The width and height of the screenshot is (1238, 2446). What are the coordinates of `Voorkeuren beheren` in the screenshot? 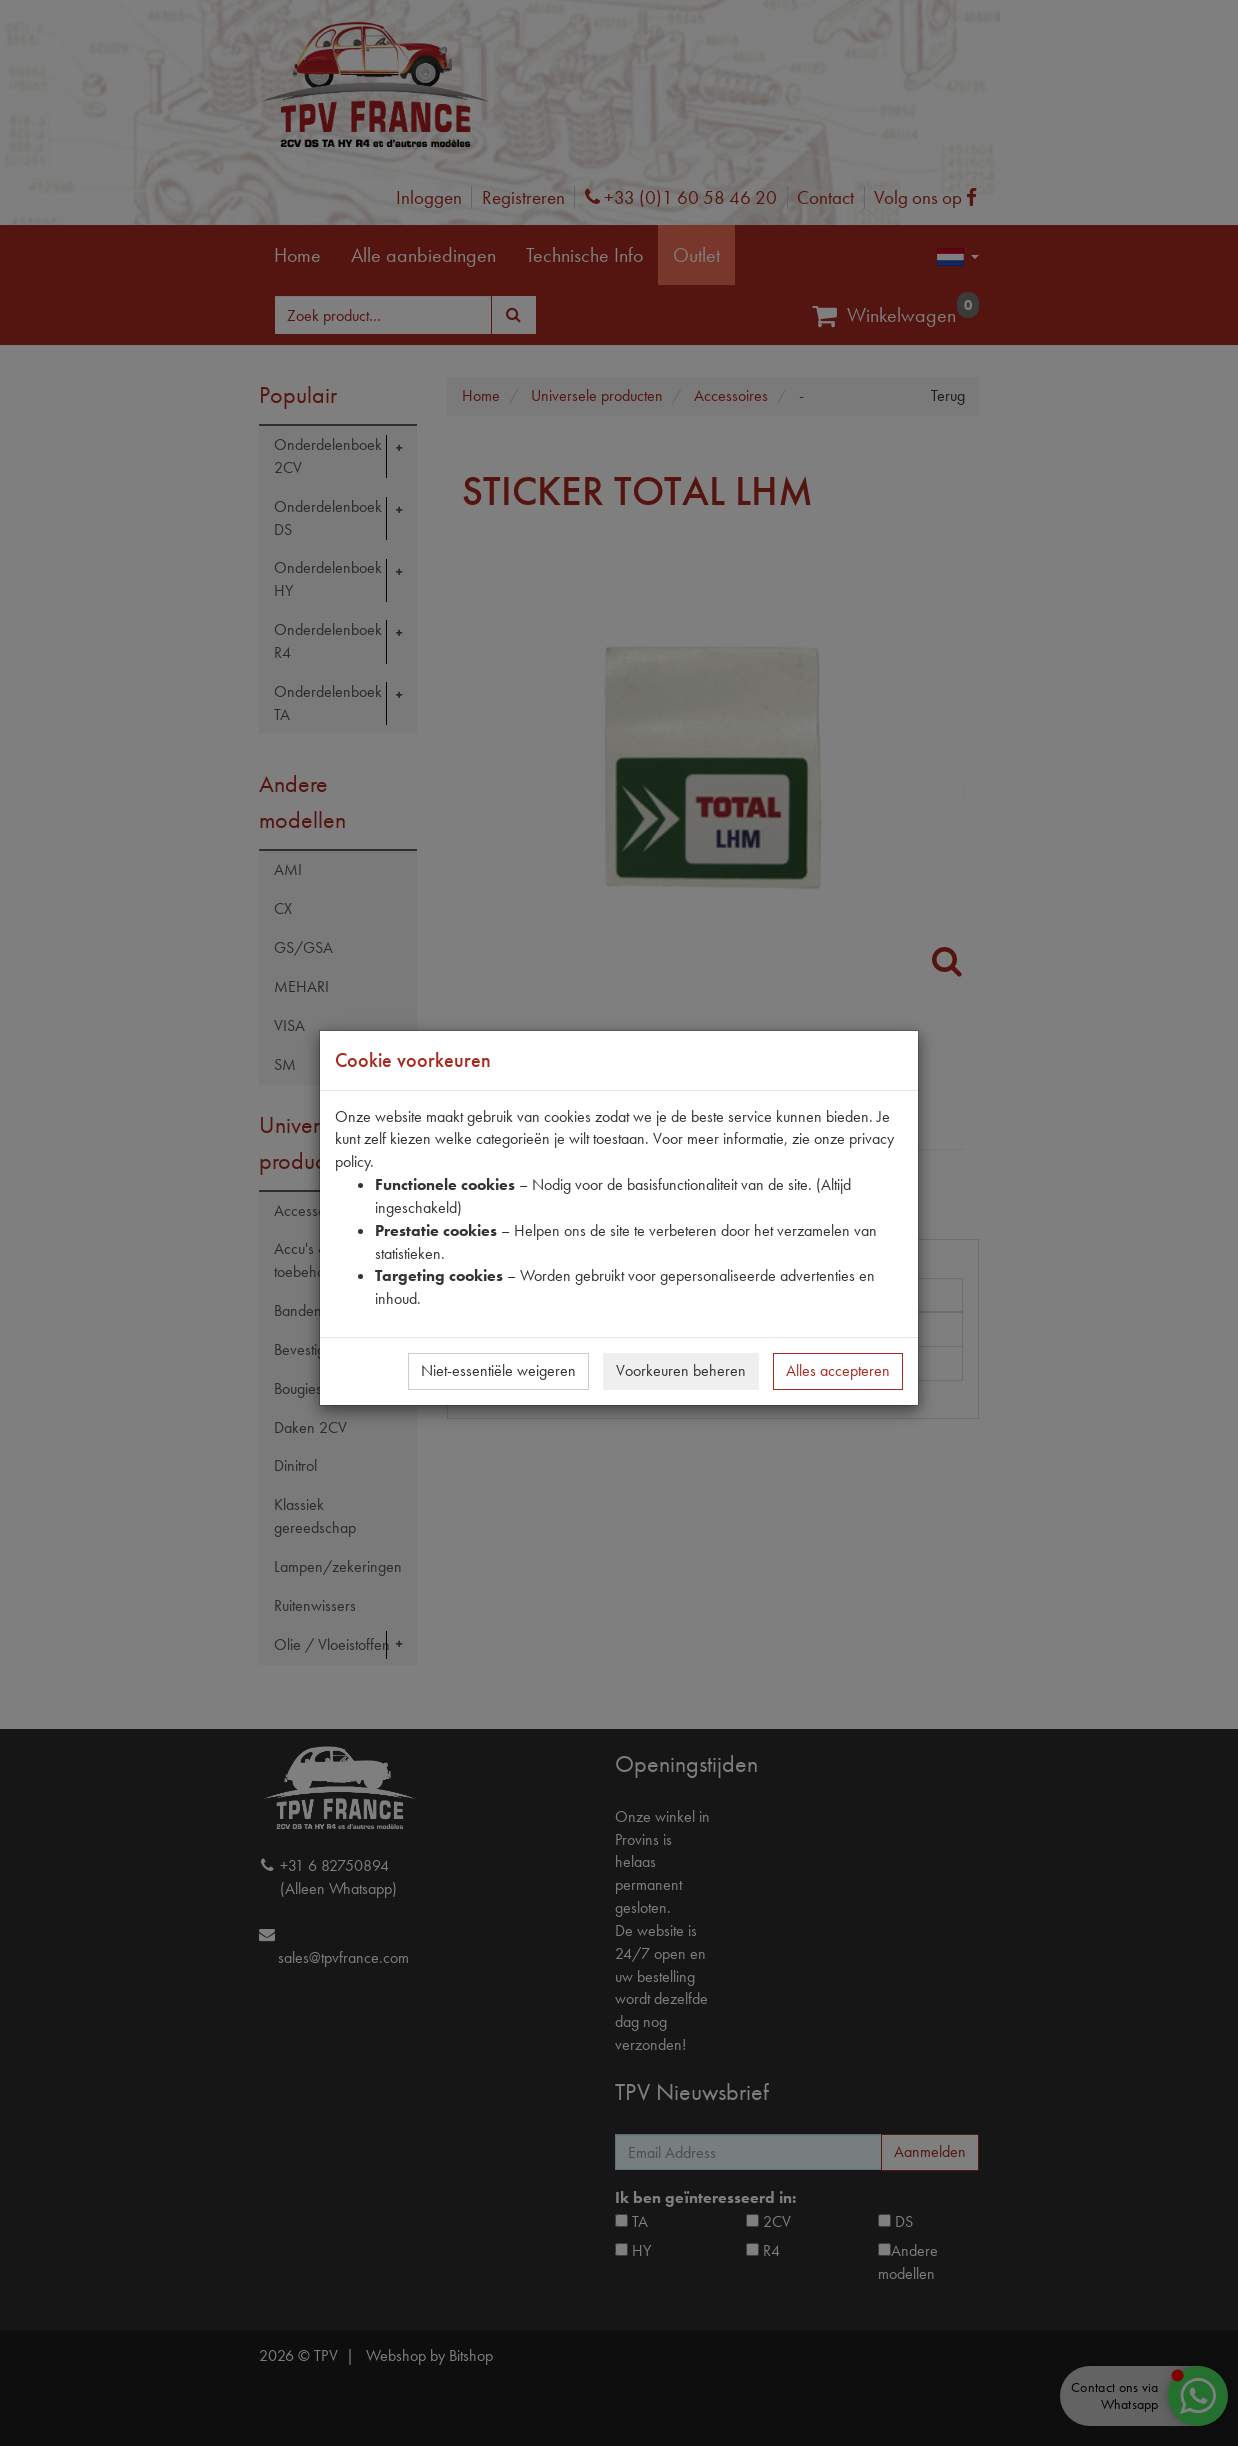 It's located at (681, 1370).